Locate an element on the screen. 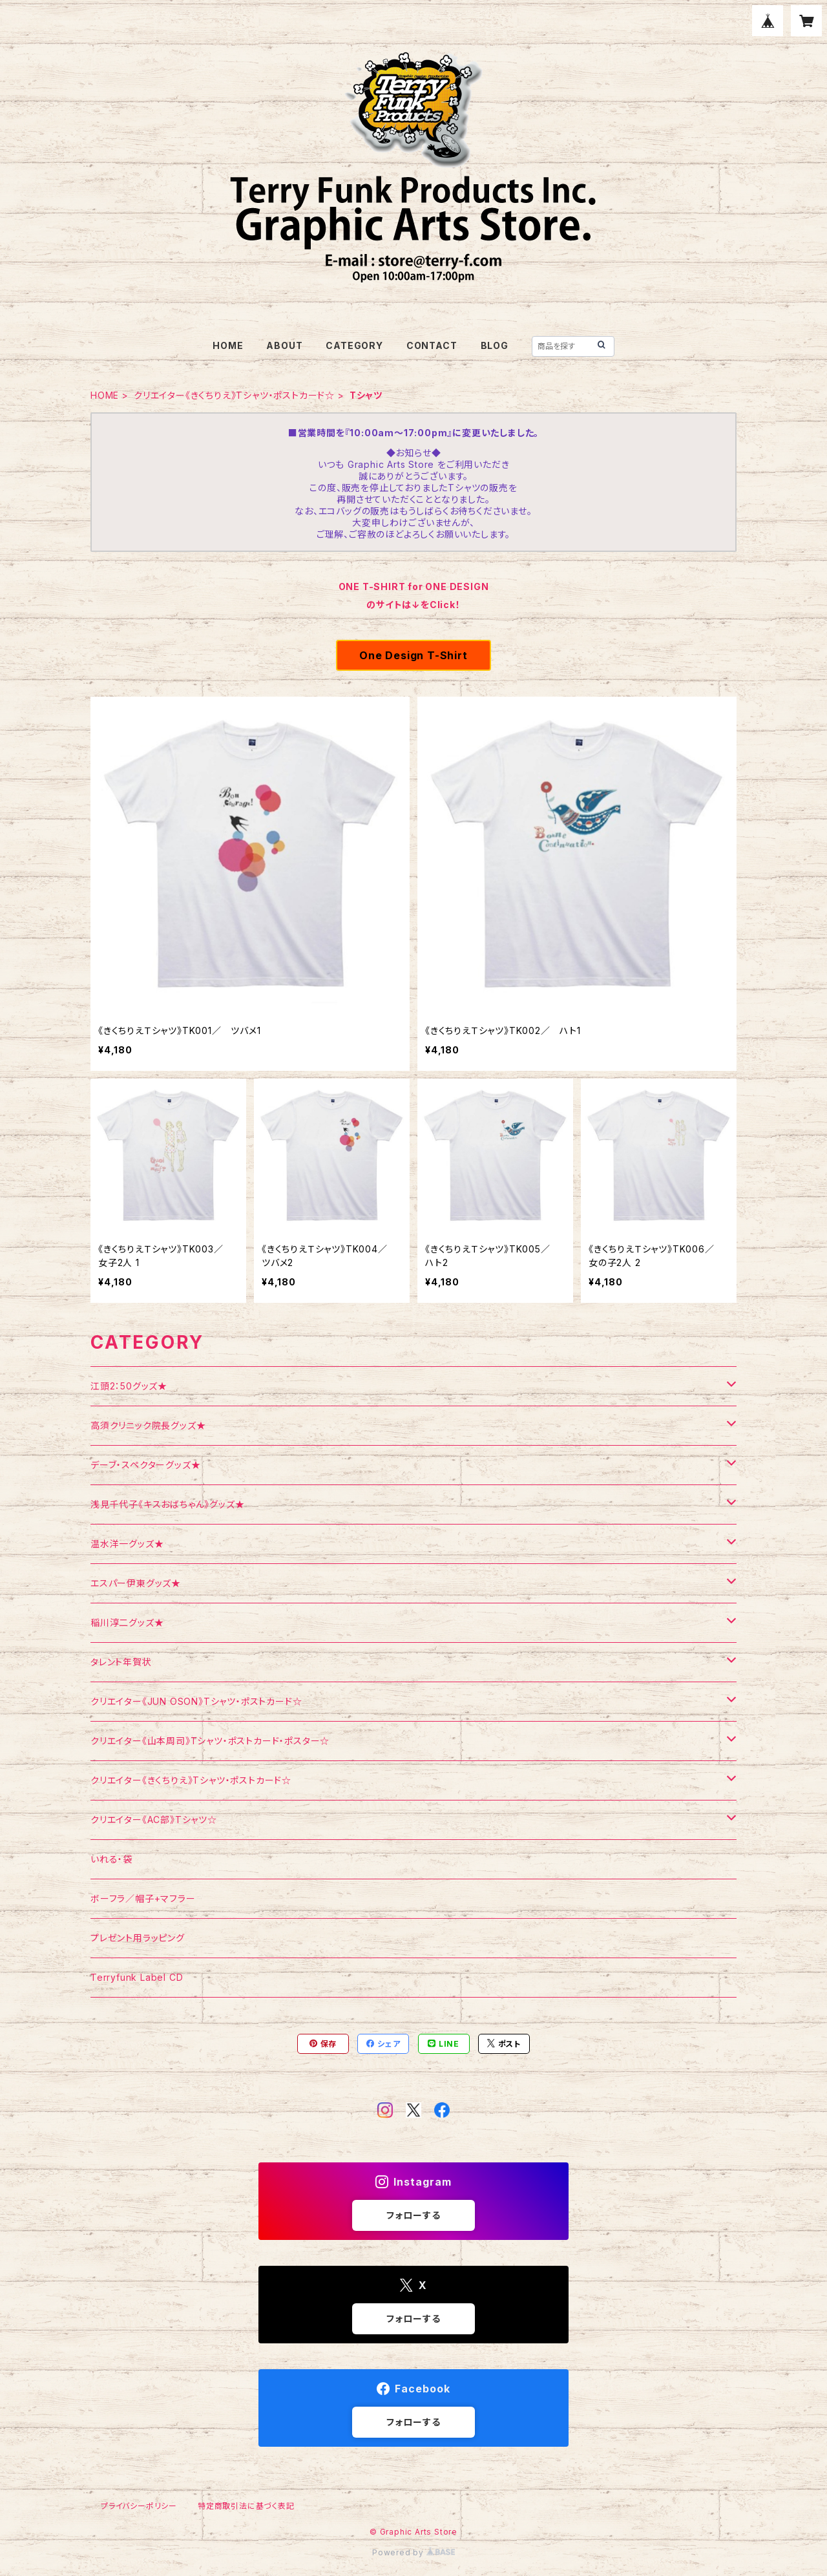  温水洋一グッズ★ is located at coordinates (126, 1543).